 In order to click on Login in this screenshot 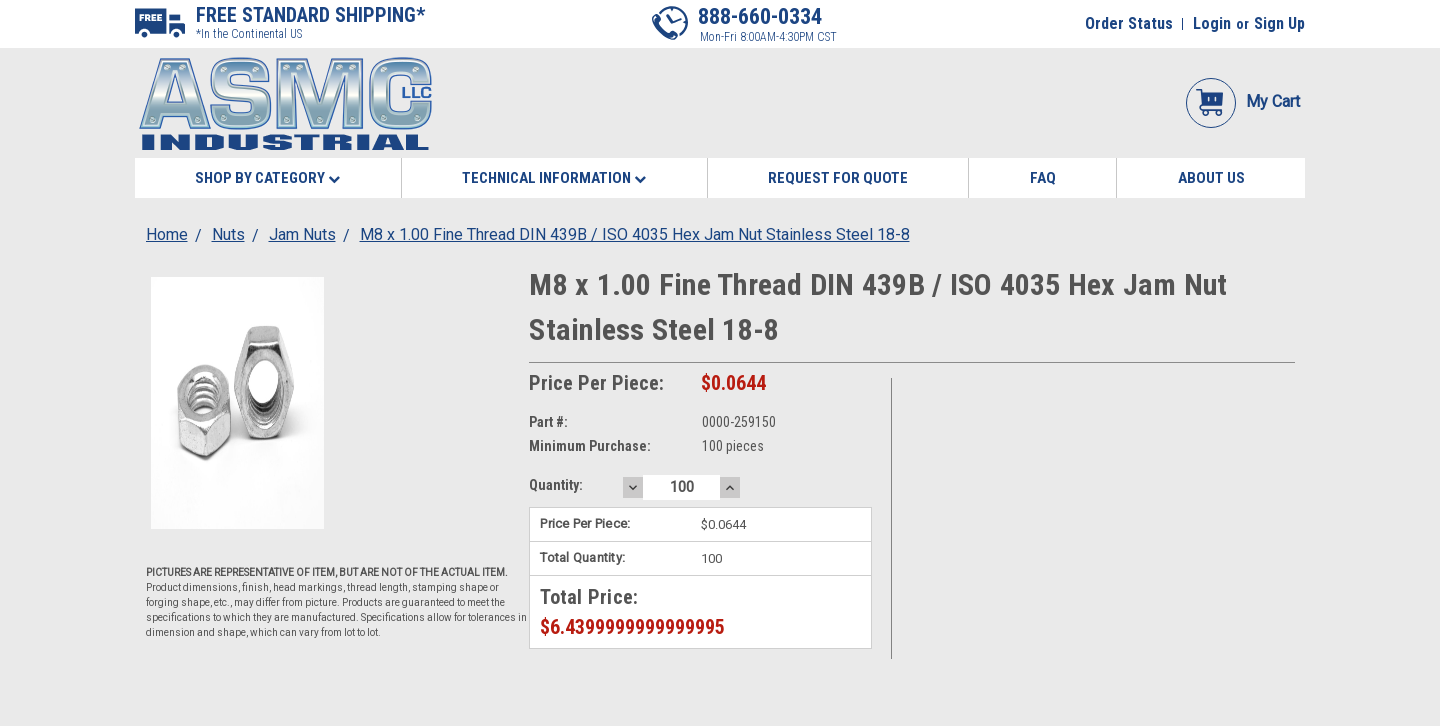, I will do `click(1212, 23)`.